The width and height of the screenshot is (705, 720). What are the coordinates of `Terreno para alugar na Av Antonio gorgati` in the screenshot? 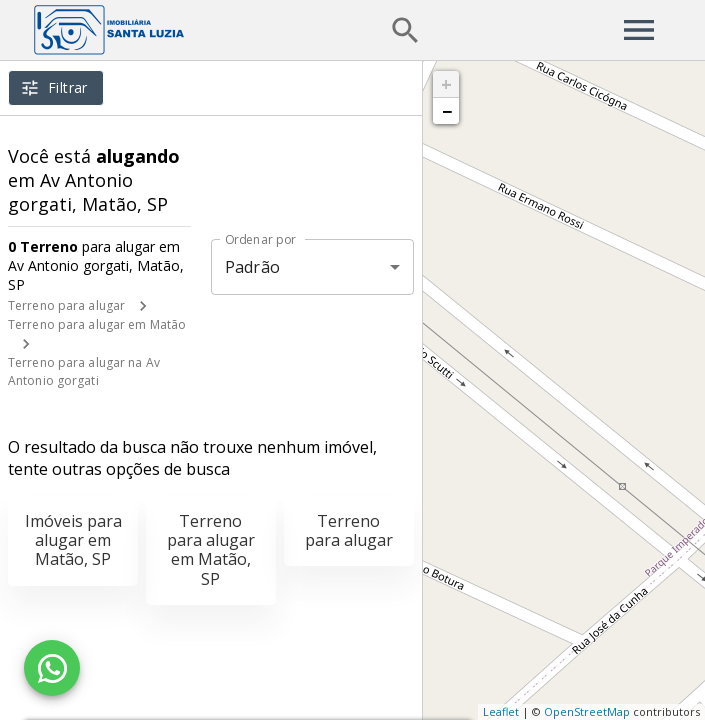 It's located at (84, 371).